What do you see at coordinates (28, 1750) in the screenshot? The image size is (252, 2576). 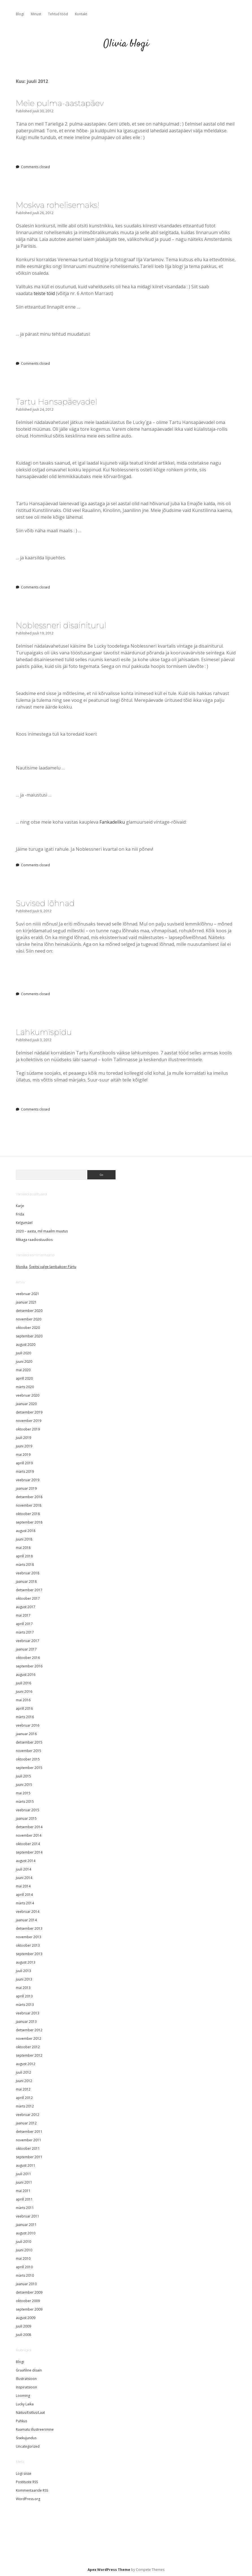 I see `november 2015` at bounding box center [28, 1750].